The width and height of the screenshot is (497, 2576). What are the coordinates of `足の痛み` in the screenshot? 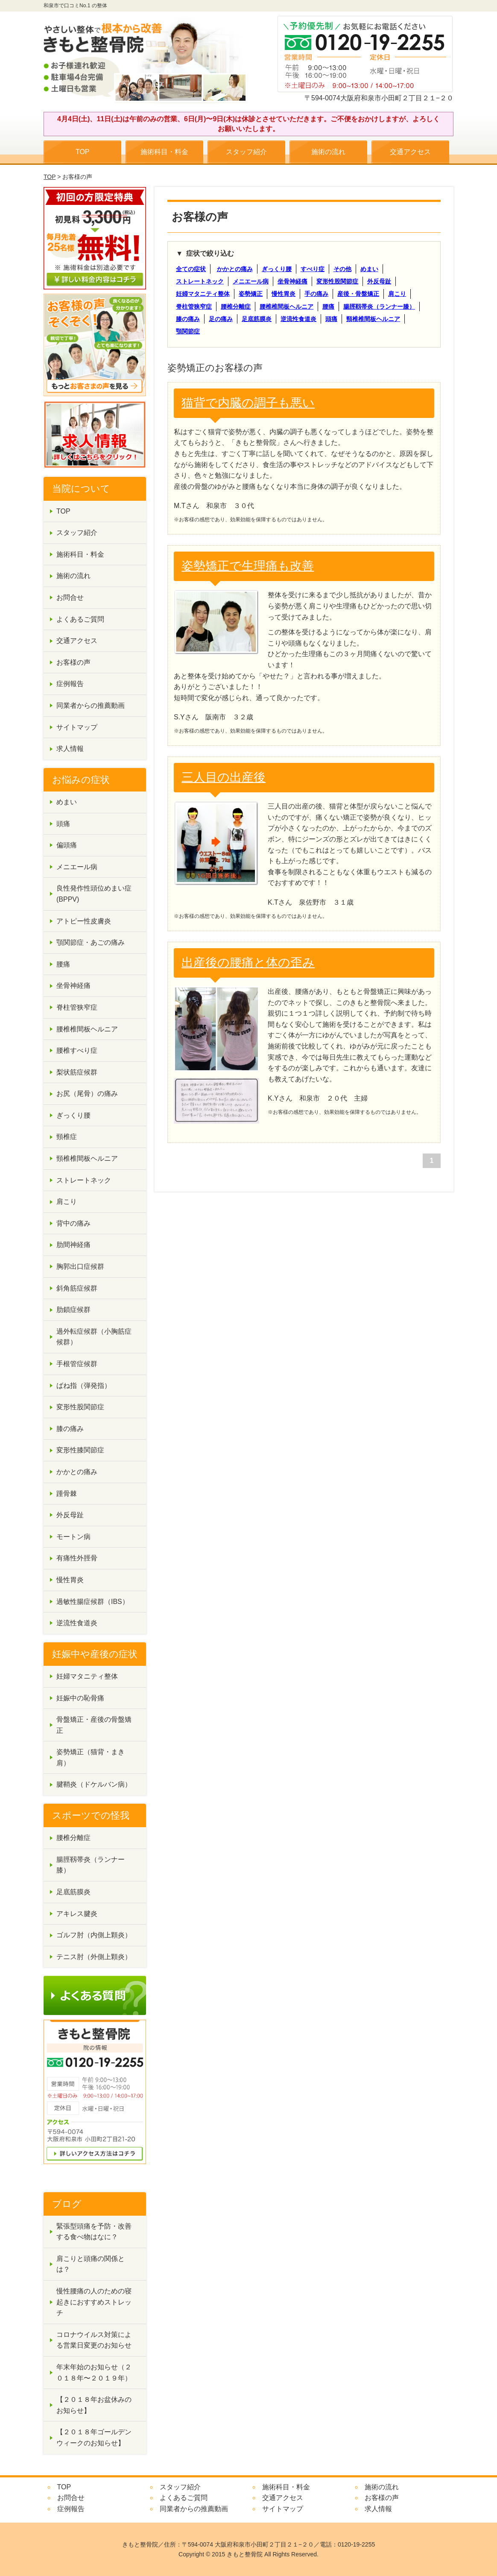 It's located at (221, 318).